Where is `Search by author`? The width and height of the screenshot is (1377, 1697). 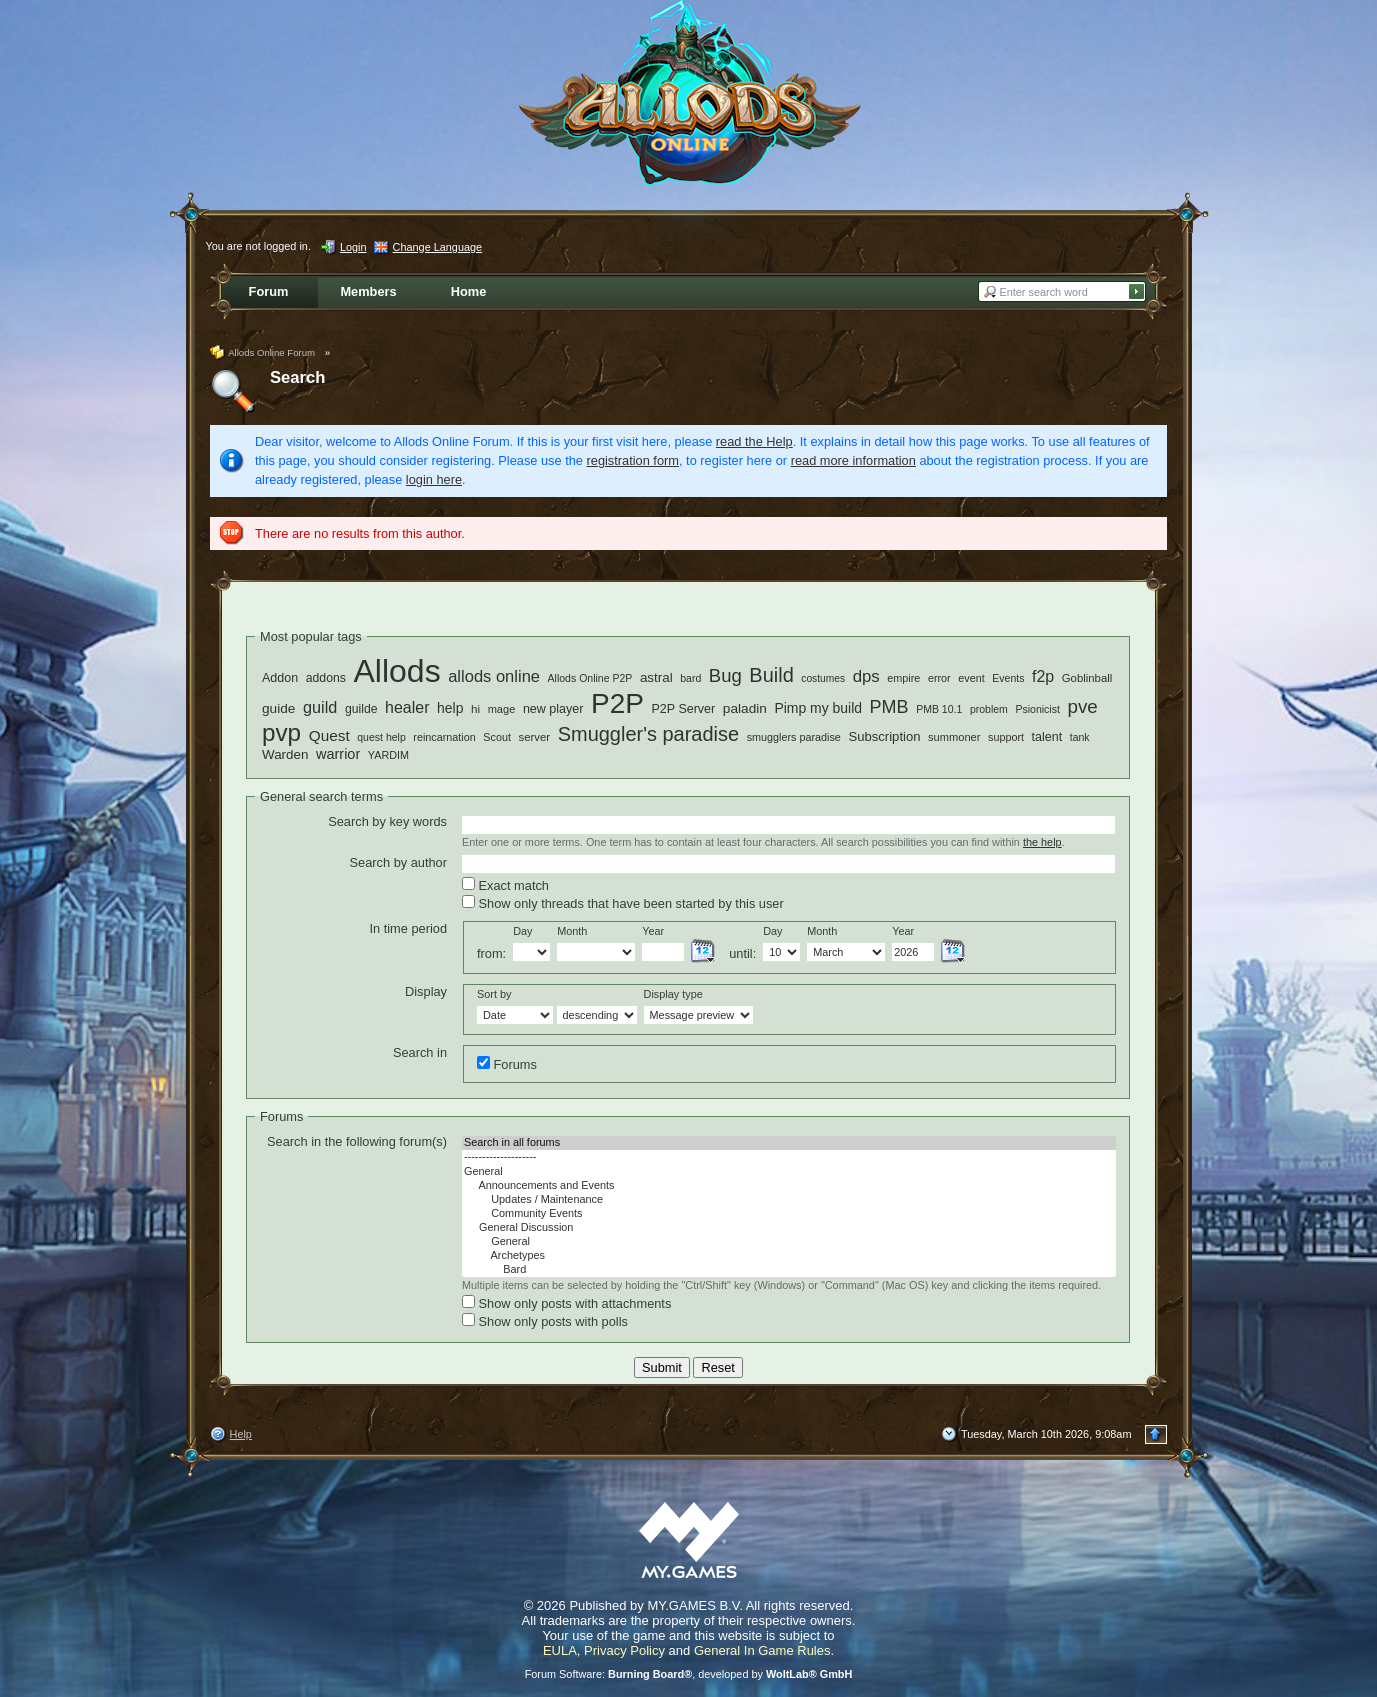
Search by author is located at coordinates (398, 862).